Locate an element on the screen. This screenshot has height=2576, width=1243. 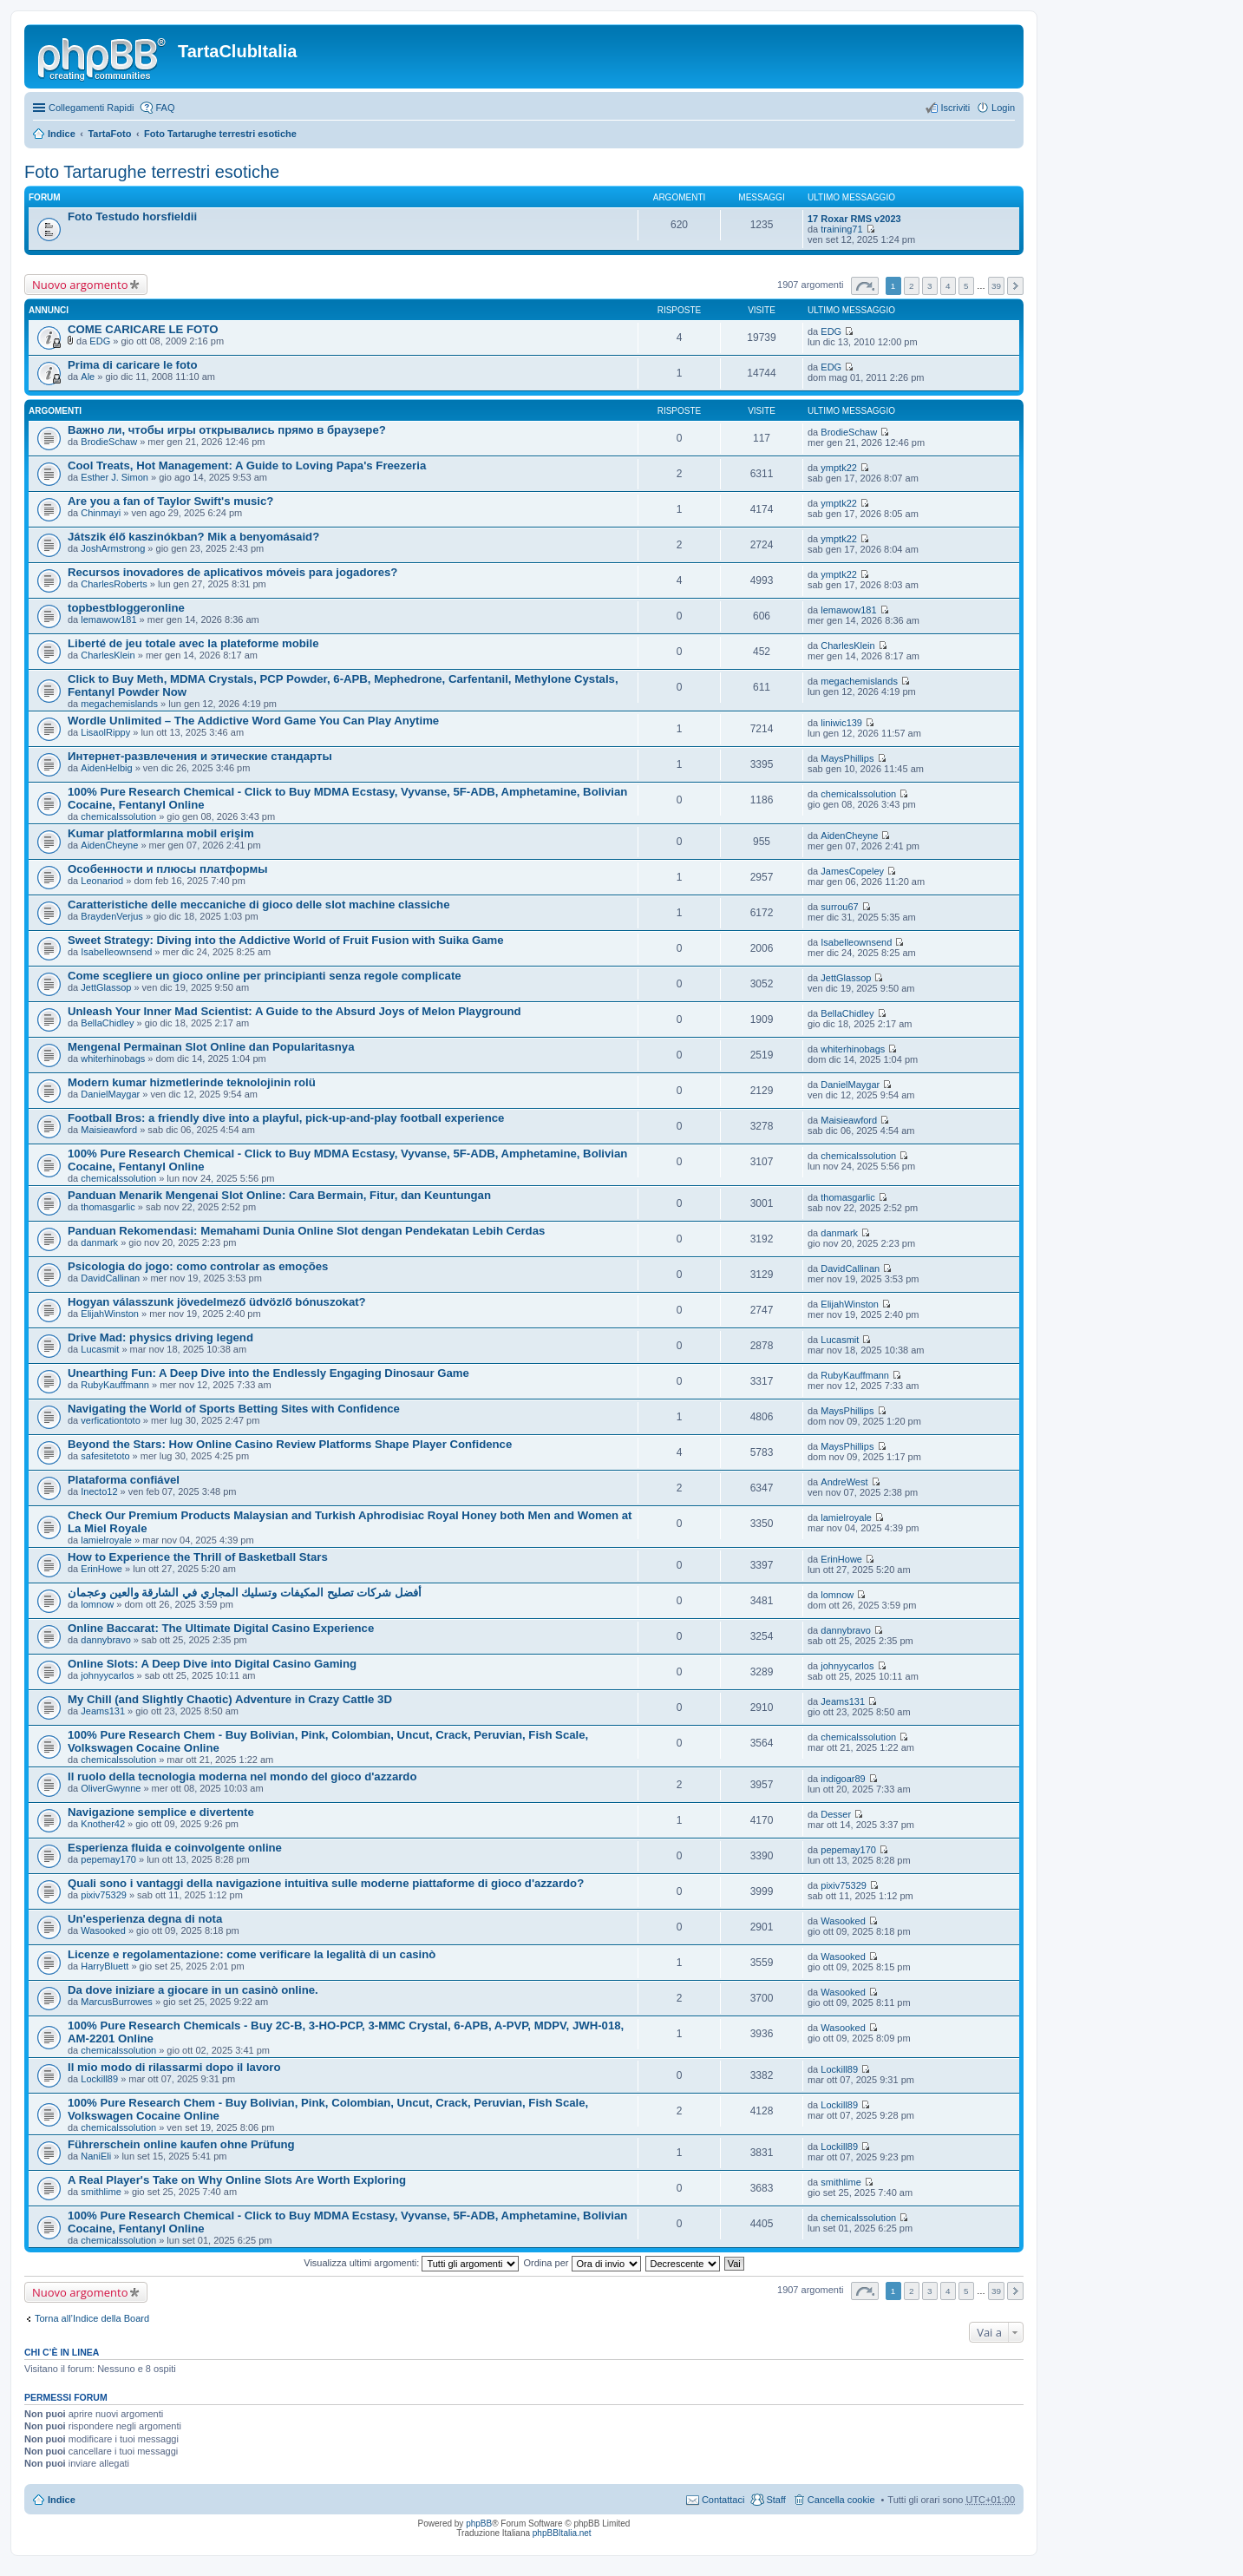
training71 is located at coordinates (841, 229).